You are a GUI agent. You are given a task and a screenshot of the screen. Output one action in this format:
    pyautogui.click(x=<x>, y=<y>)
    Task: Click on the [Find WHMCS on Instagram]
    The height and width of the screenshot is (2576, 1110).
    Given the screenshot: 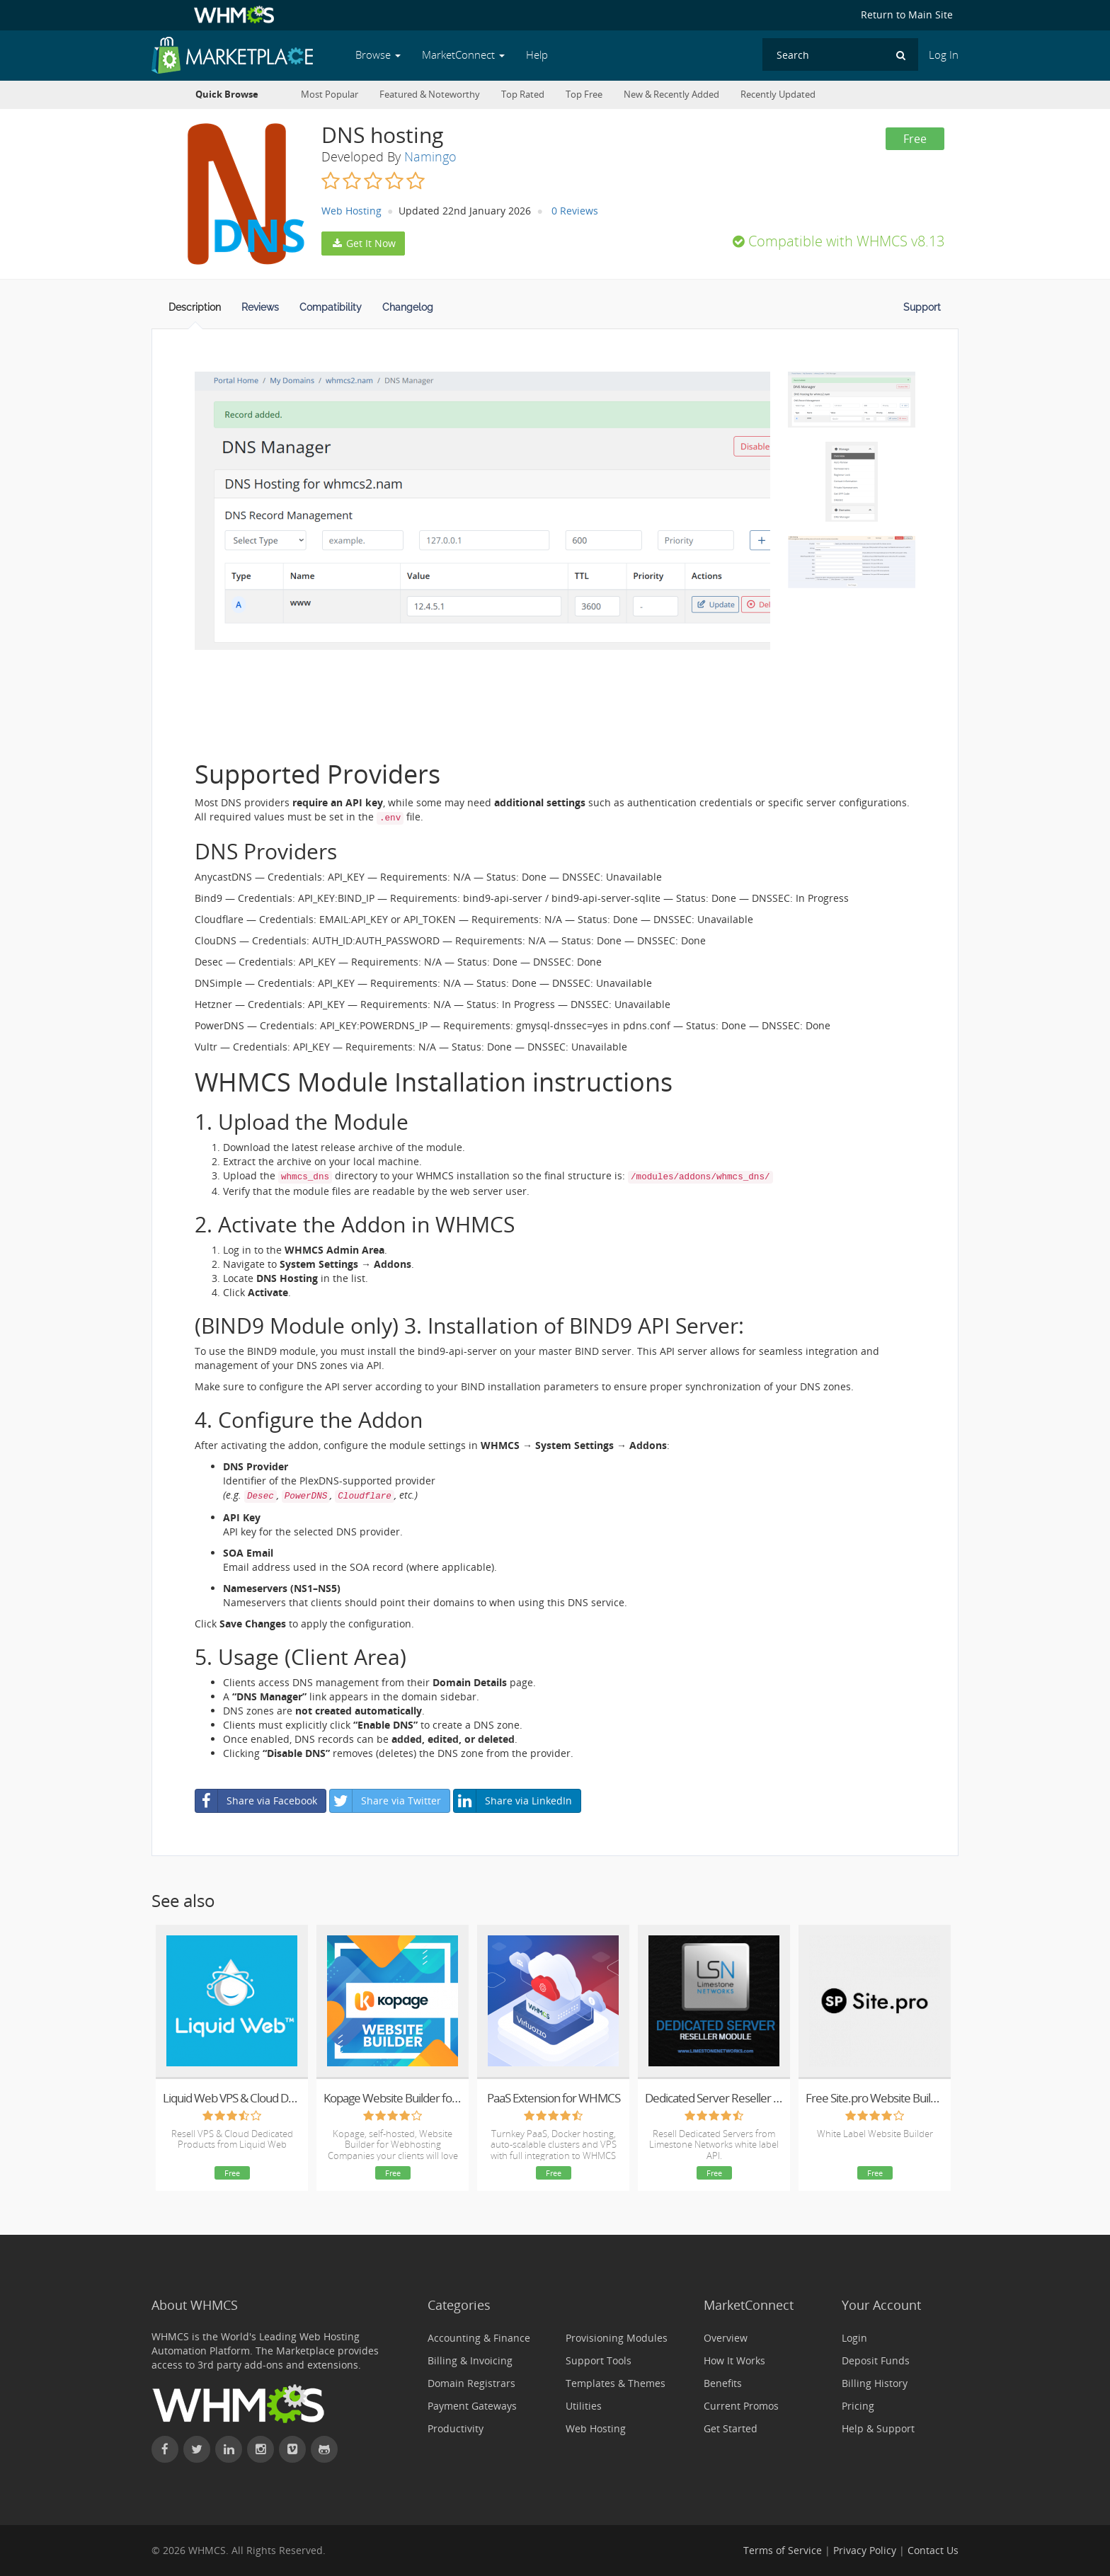 What is the action you would take?
    pyautogui.click(x=260, y=2449)
    